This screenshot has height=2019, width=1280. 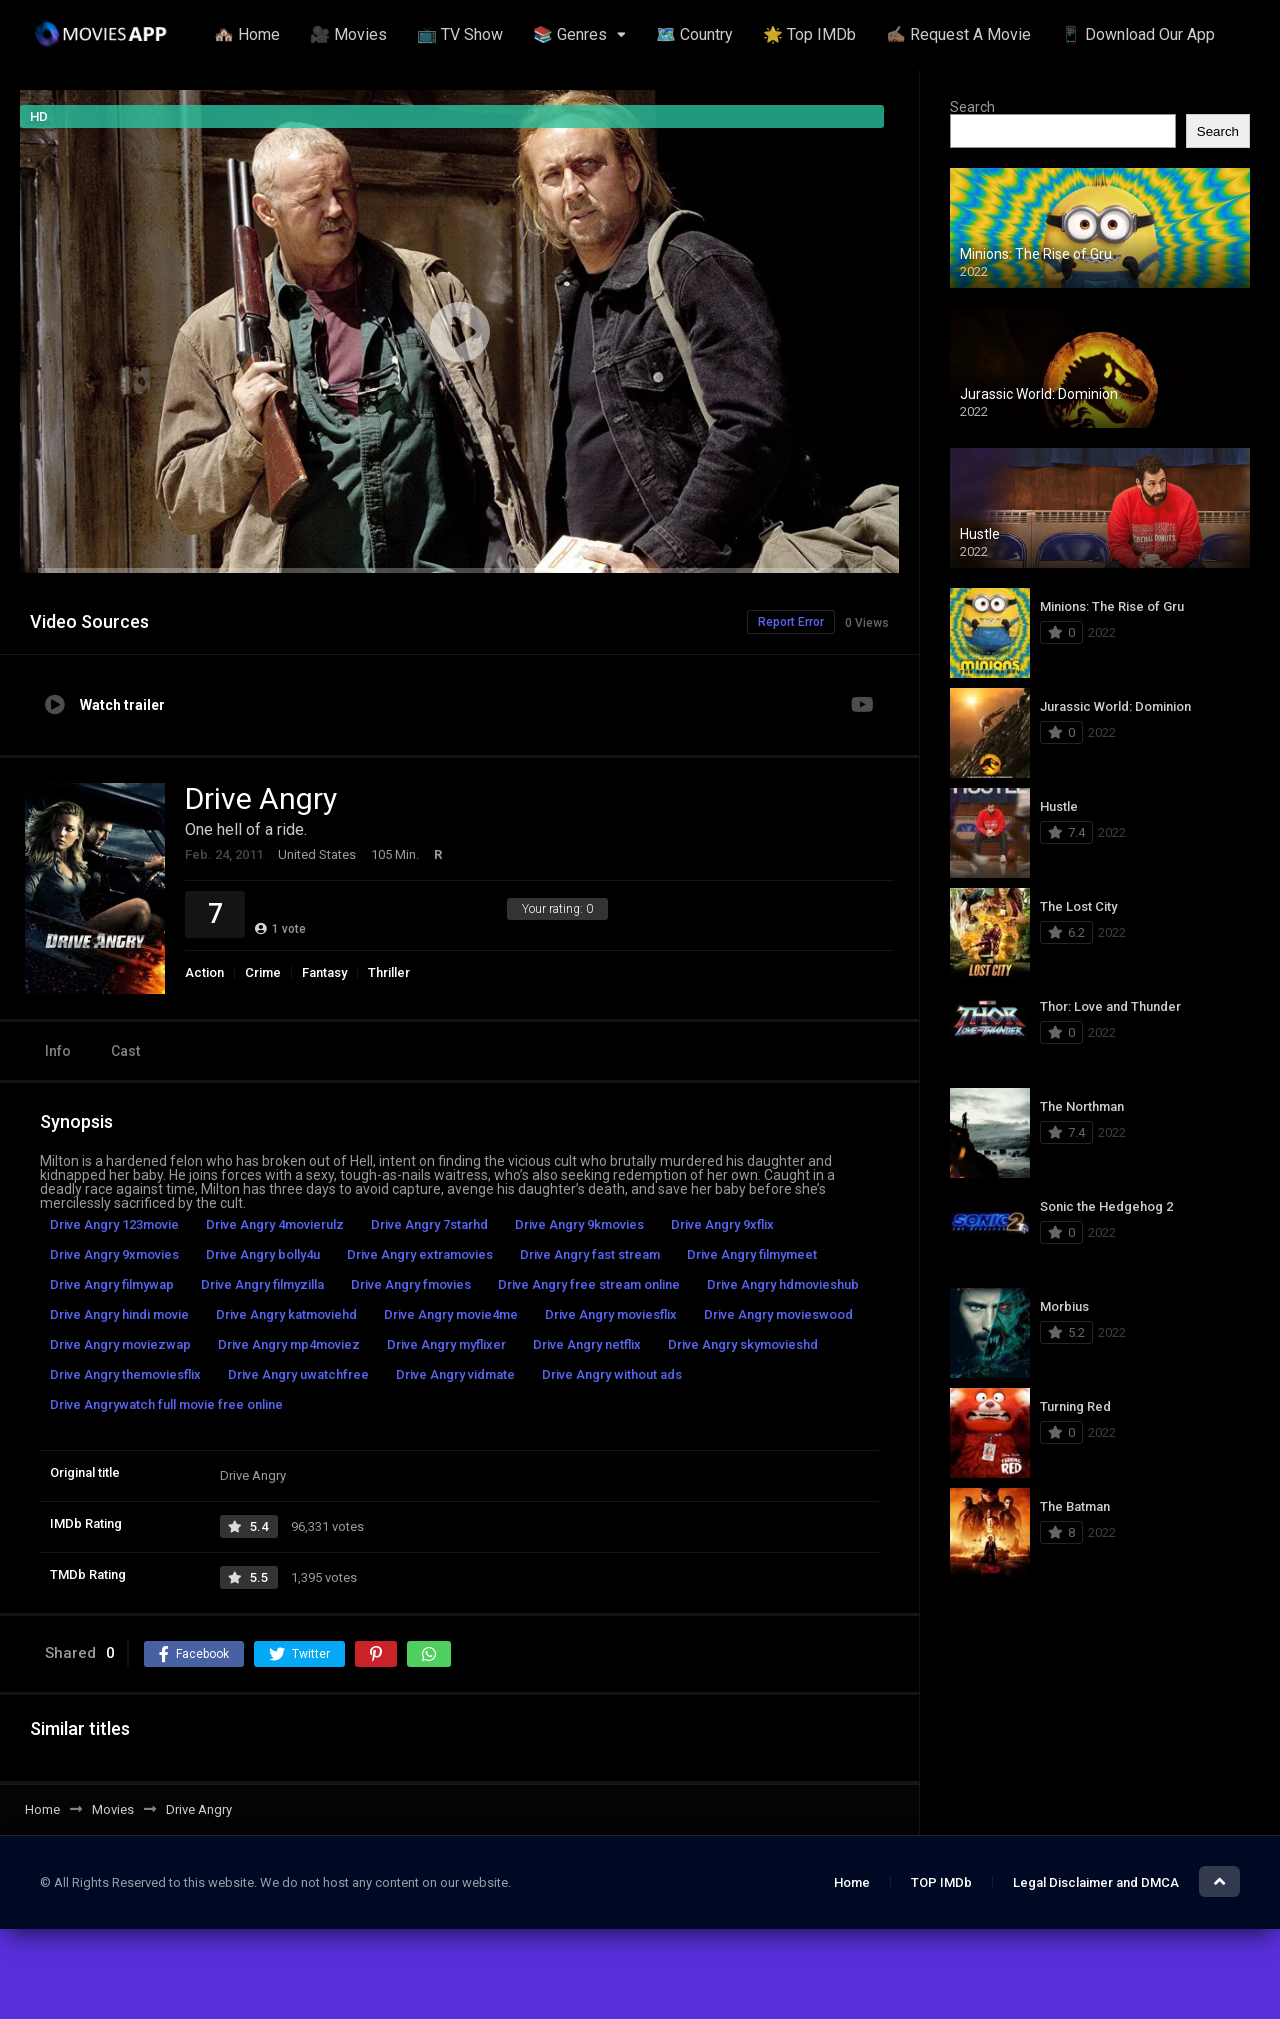 What do you see at coordinates (411, 1284) in the screenshot?
I see `Drive Angry fmovies` at bounding box center [411, 1284].